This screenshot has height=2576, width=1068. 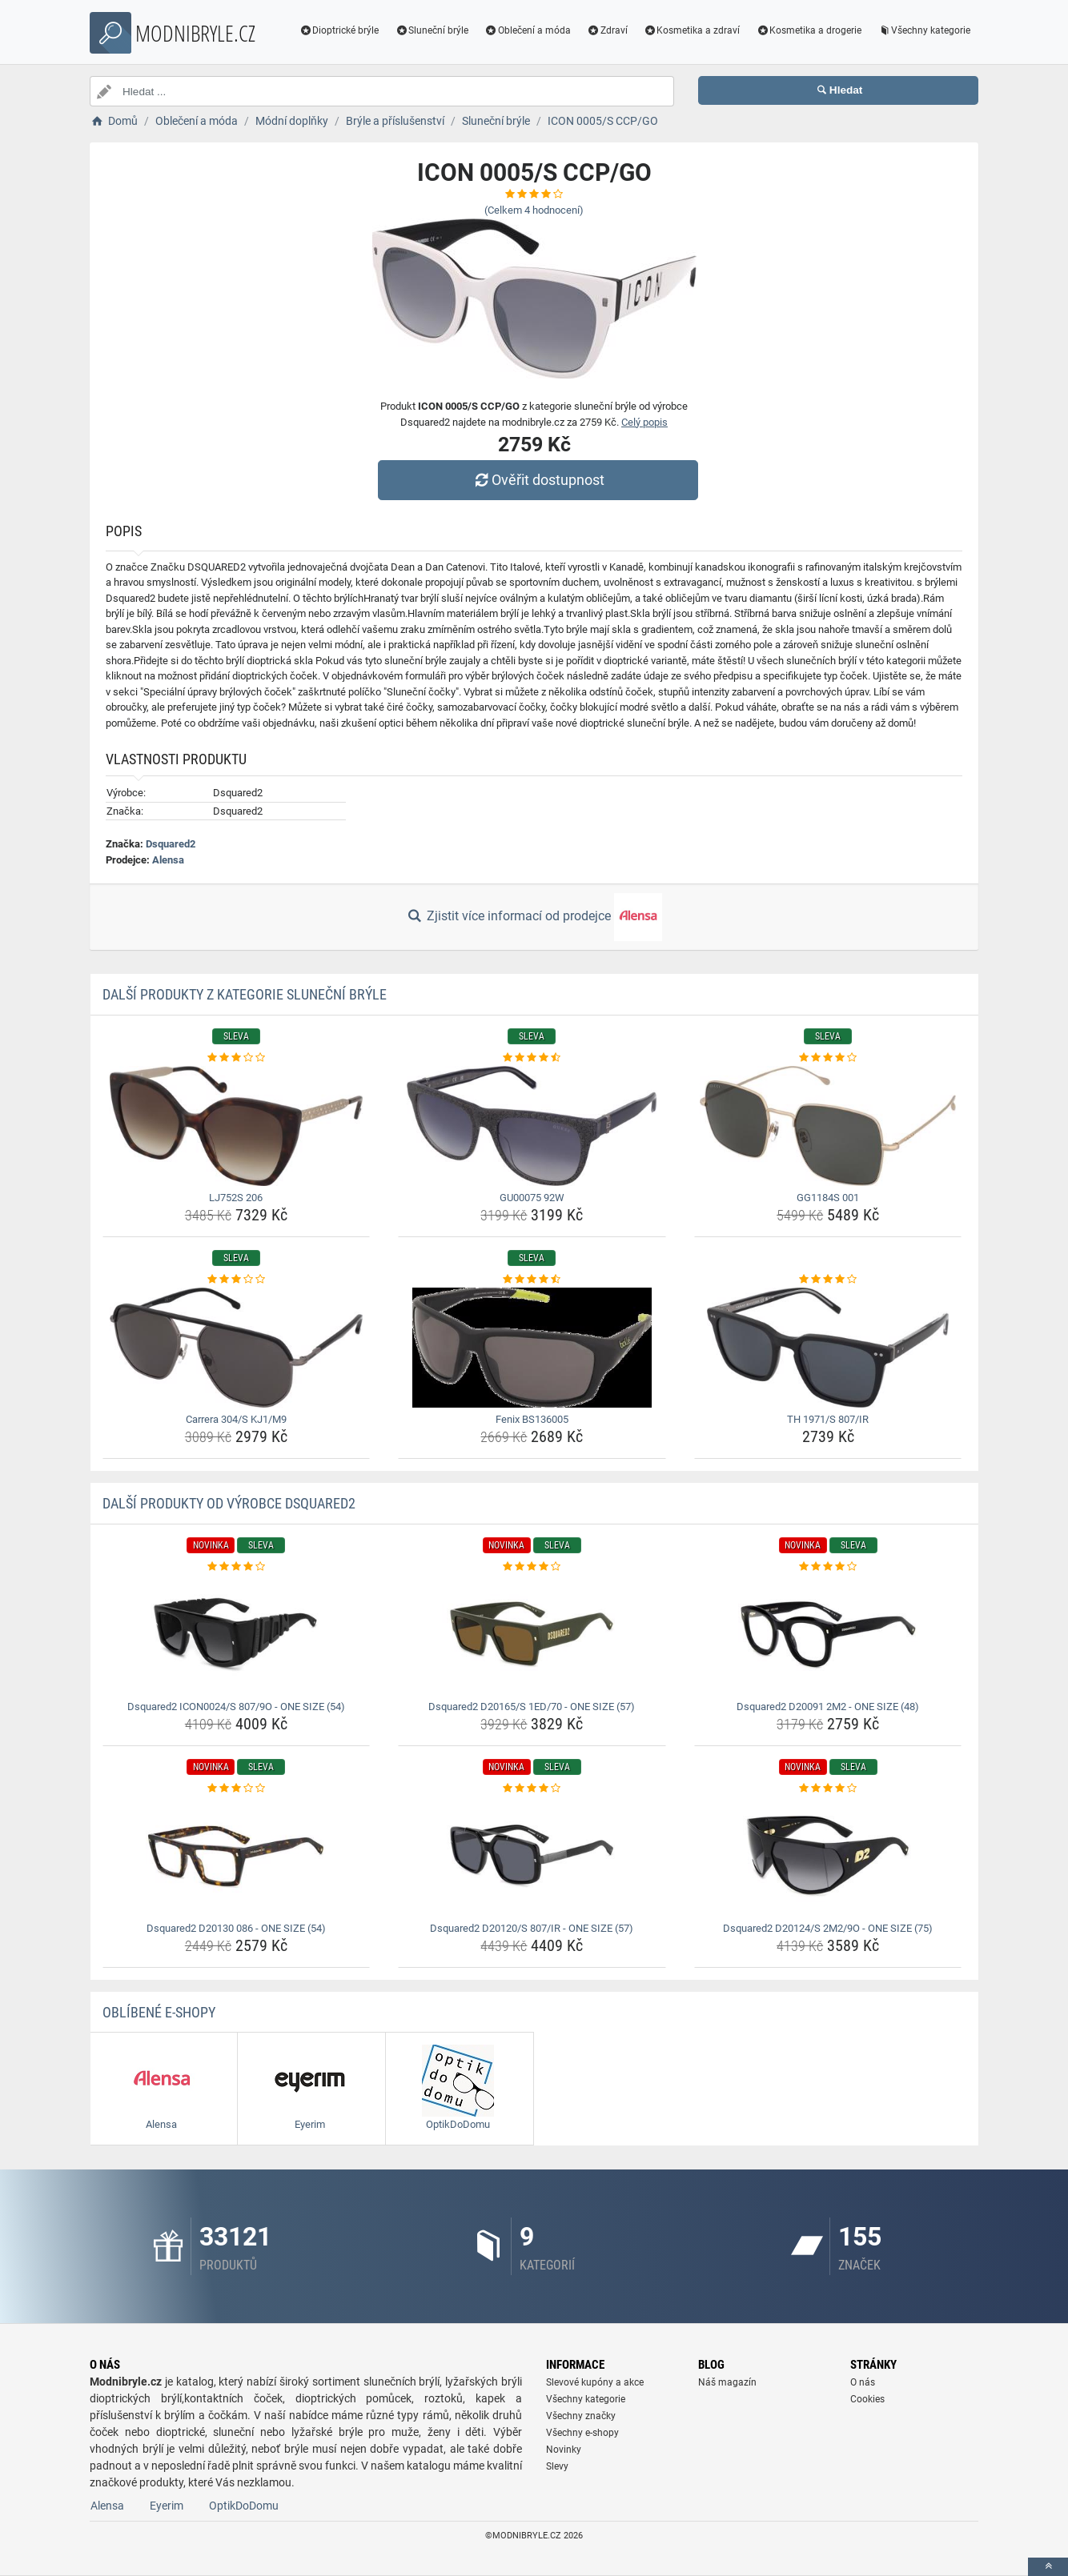 I want to click on [carrera-304-s-kj1-m9-img], so click(x=236, y=1348).